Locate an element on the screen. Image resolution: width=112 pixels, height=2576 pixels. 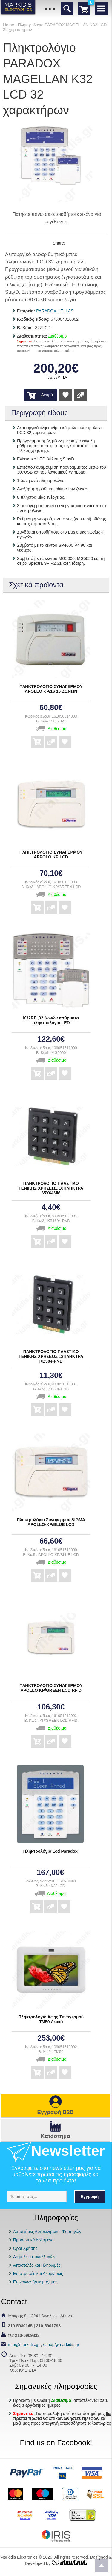
ΠΛΗΚΤΡΟΛΟΓΙΟ ΠΛΑΣΤΙΚΟ ΓΕΝΙΚΗΣ ΧΡΗΣΕΩΣ 12ΠΛΗΚΤΡΑ ΚΒ304-ΡΝΒ is located at coordinates (51, 1356).